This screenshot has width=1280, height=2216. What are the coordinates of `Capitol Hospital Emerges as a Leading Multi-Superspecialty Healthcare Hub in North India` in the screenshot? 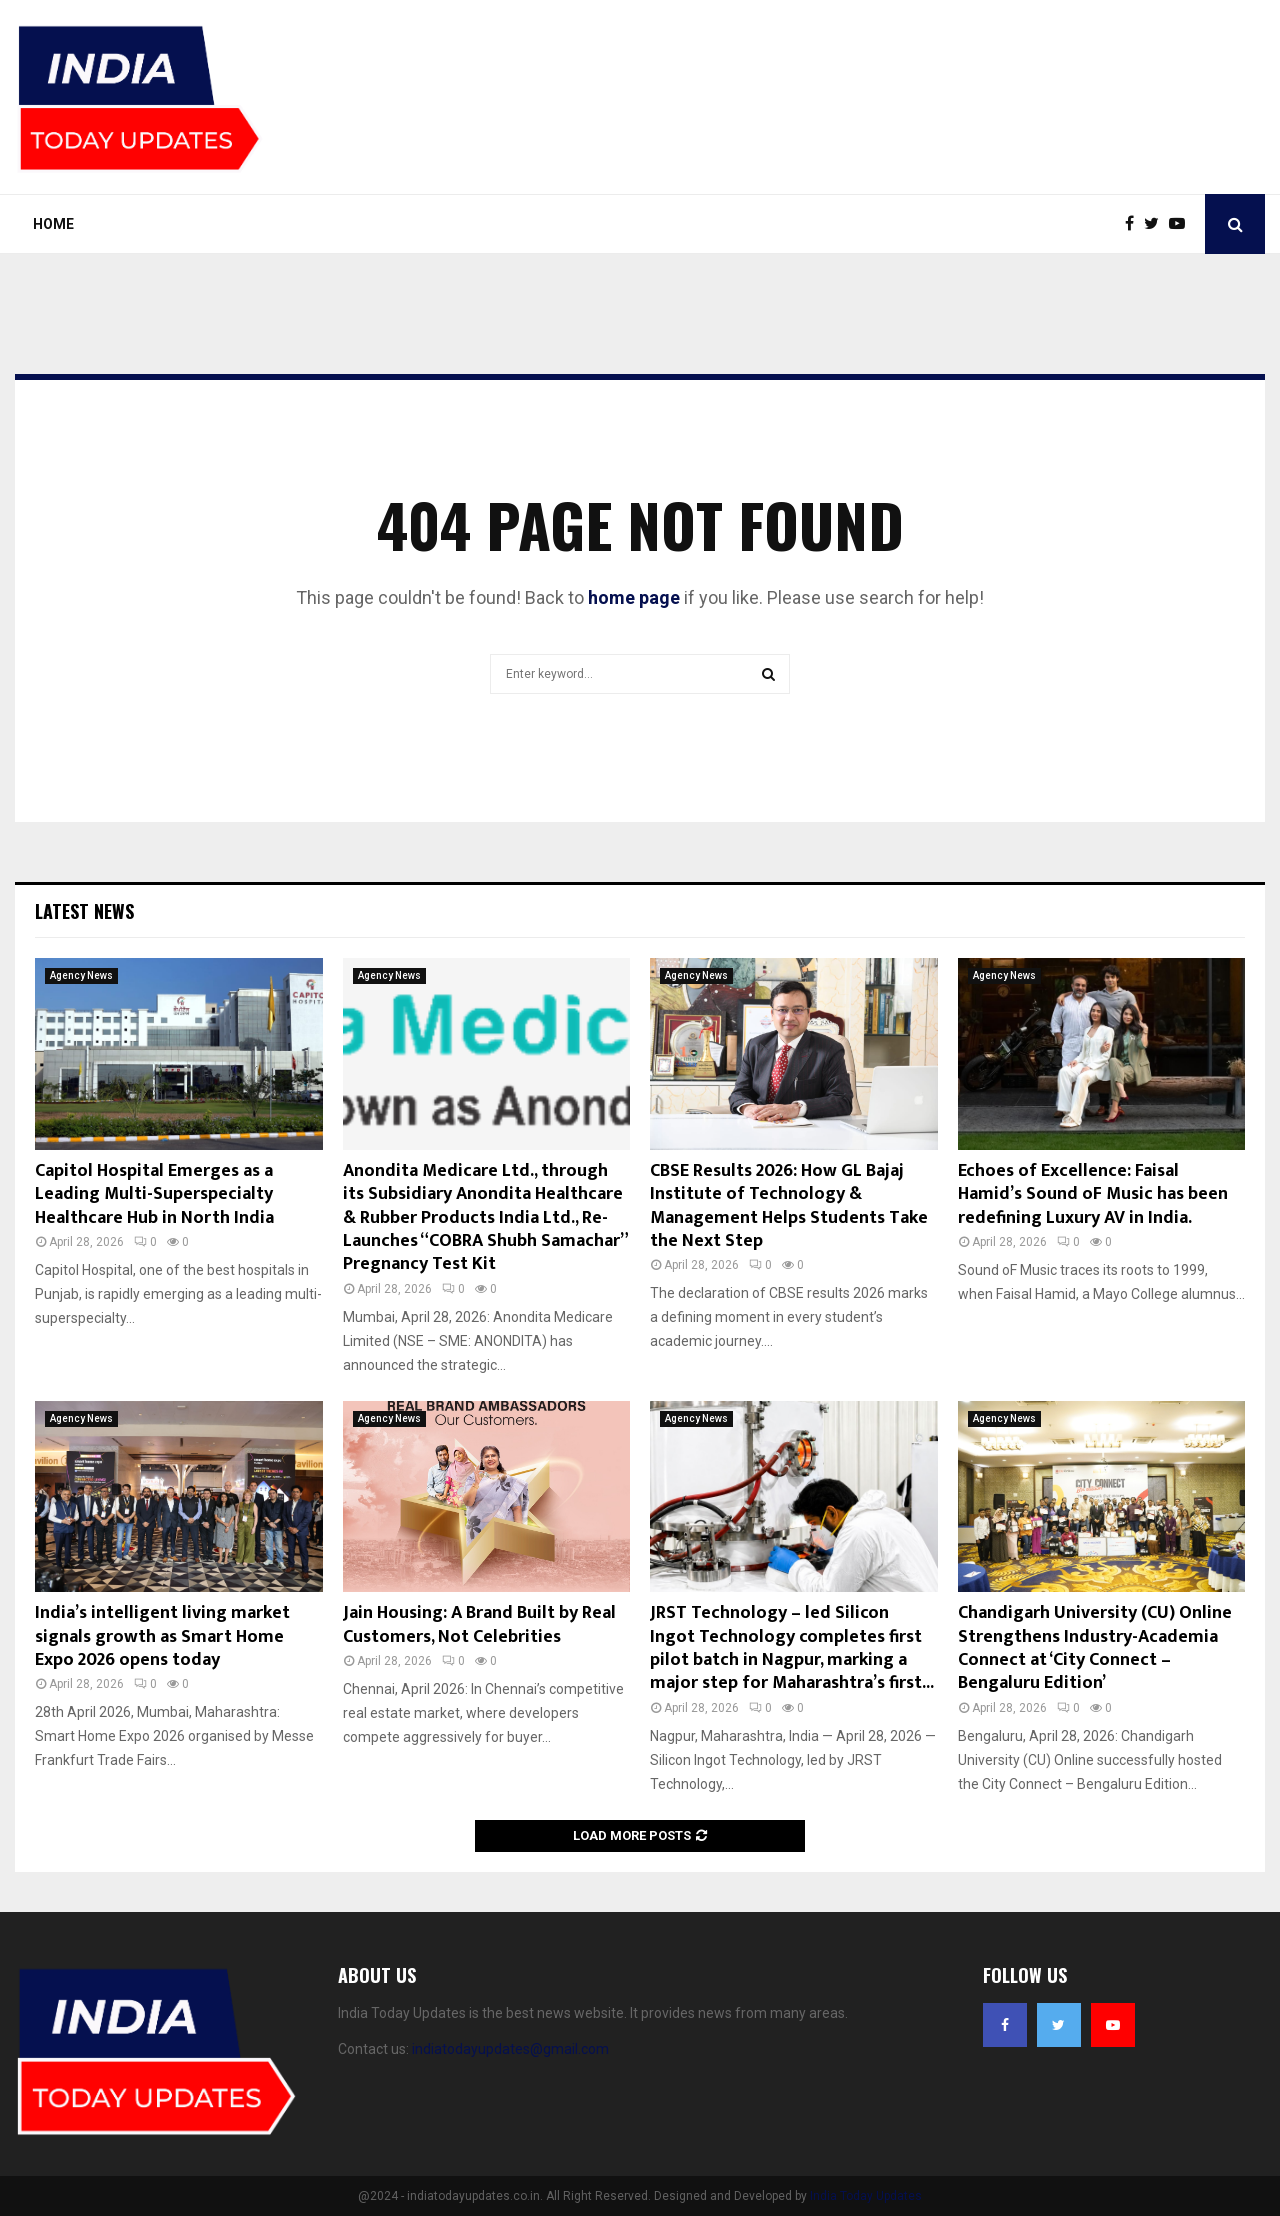 It's located at (154, 1194).